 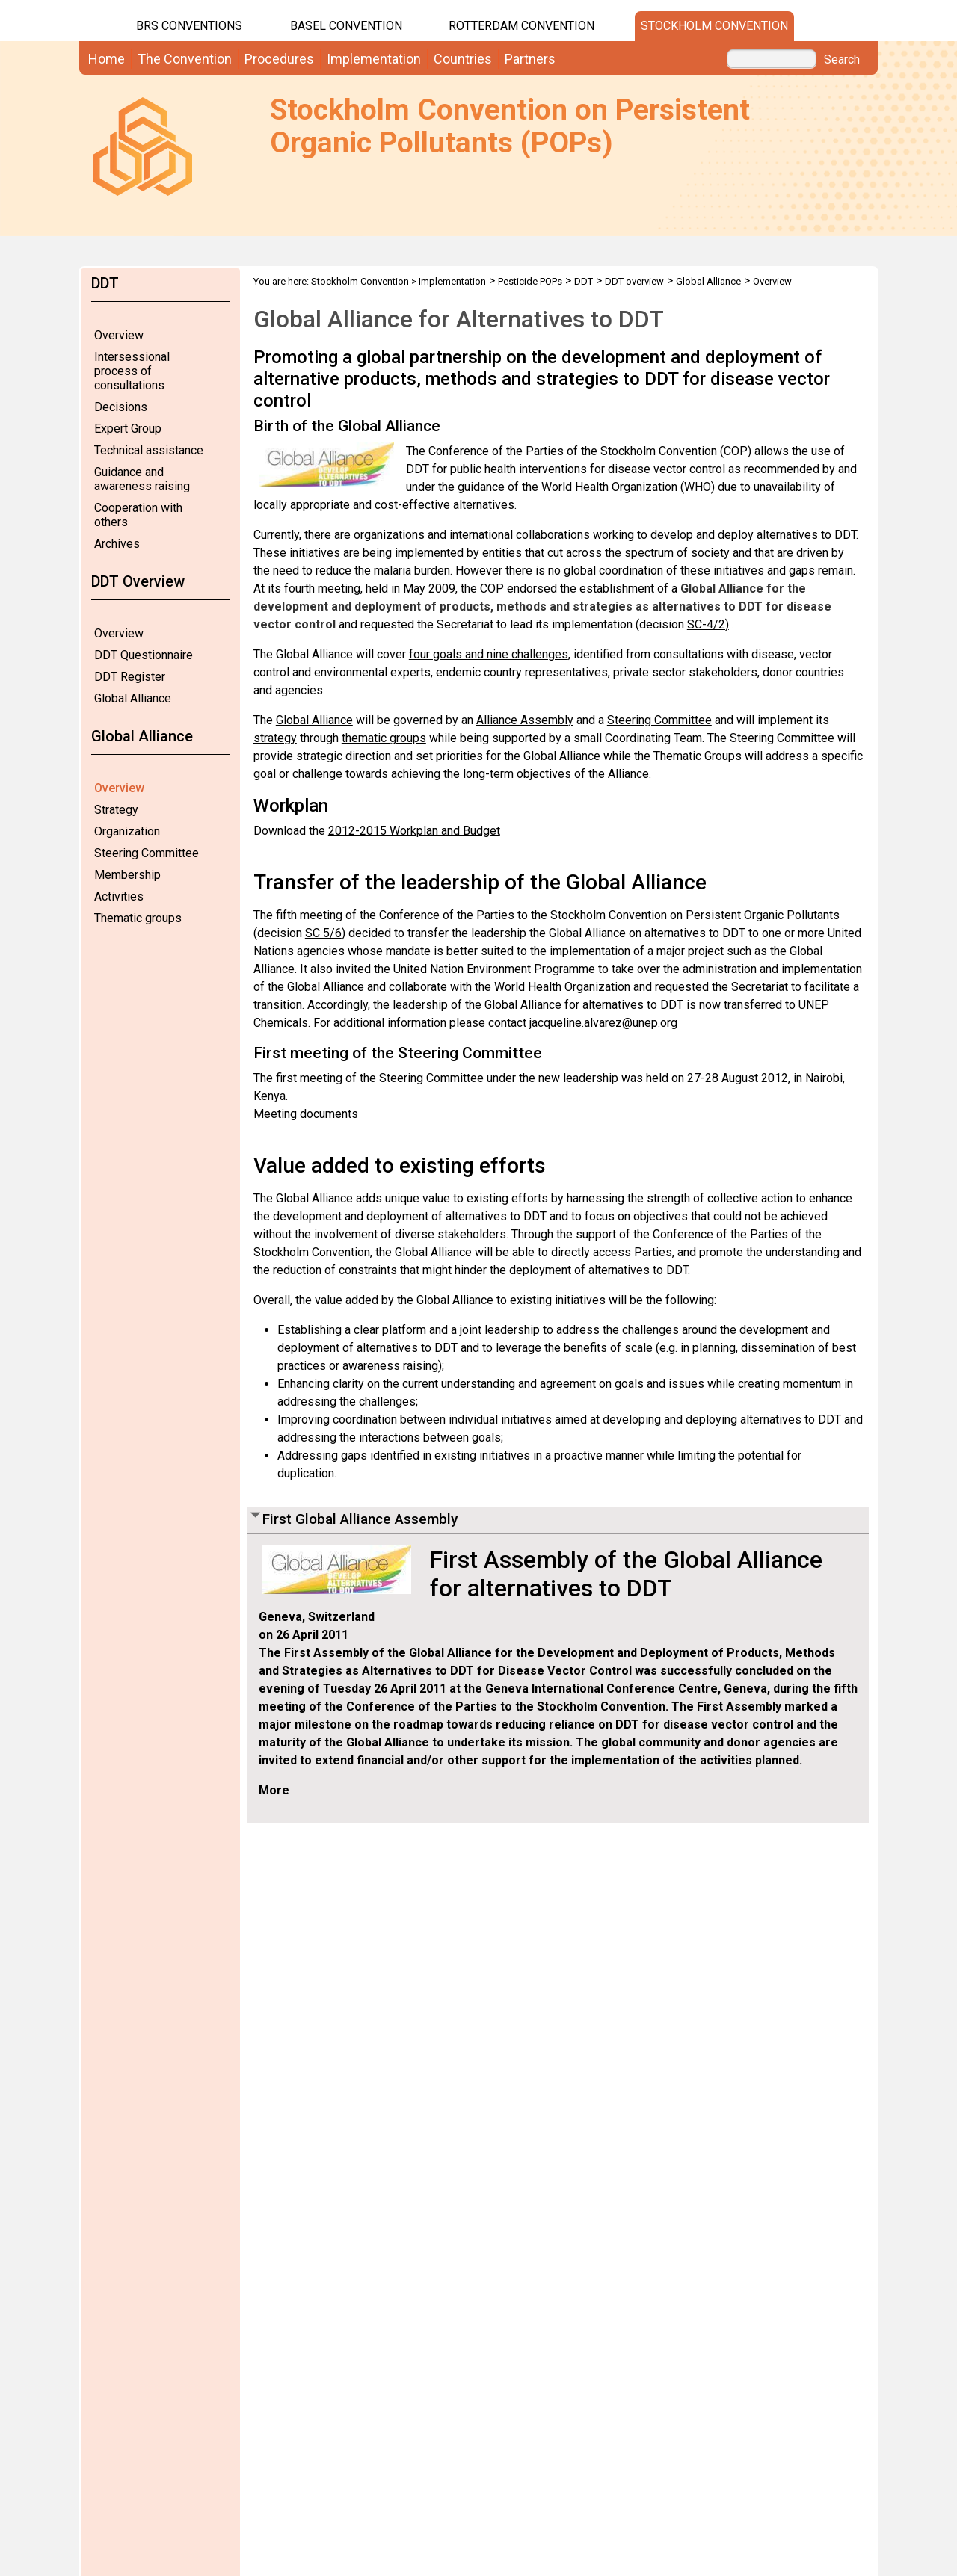 What do you see at coordinates (524, 720) in the screenshot?
I see `Alliance Assembly` at bounding box center [524, 720].